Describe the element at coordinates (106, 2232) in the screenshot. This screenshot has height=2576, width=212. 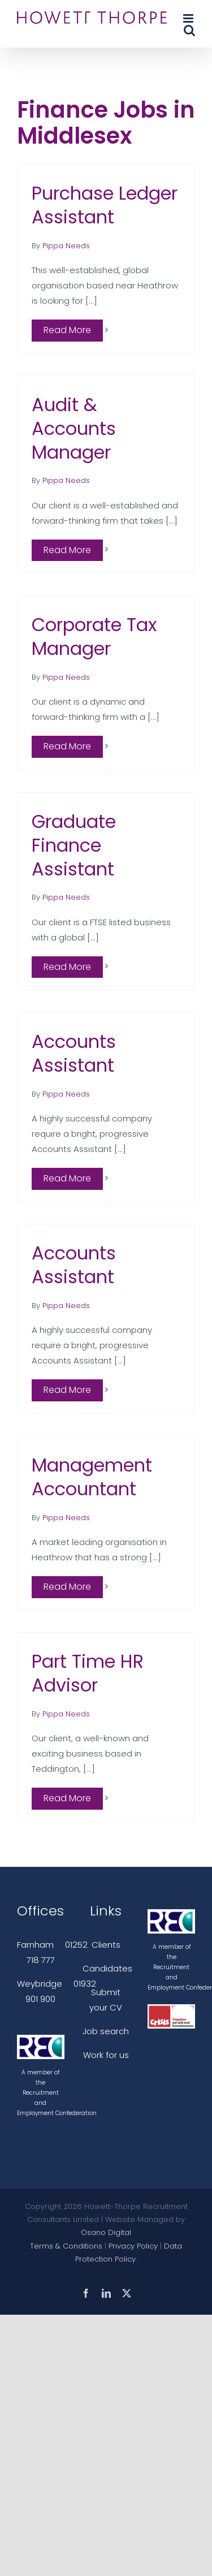
I see `Osano Digital` at that location.